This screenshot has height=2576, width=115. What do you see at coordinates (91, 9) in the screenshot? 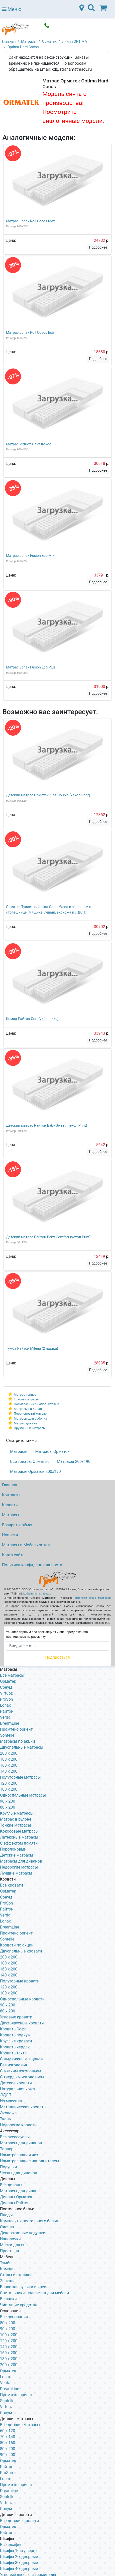
I see `[Toggle navigation]` at bounding box center [91, 9].